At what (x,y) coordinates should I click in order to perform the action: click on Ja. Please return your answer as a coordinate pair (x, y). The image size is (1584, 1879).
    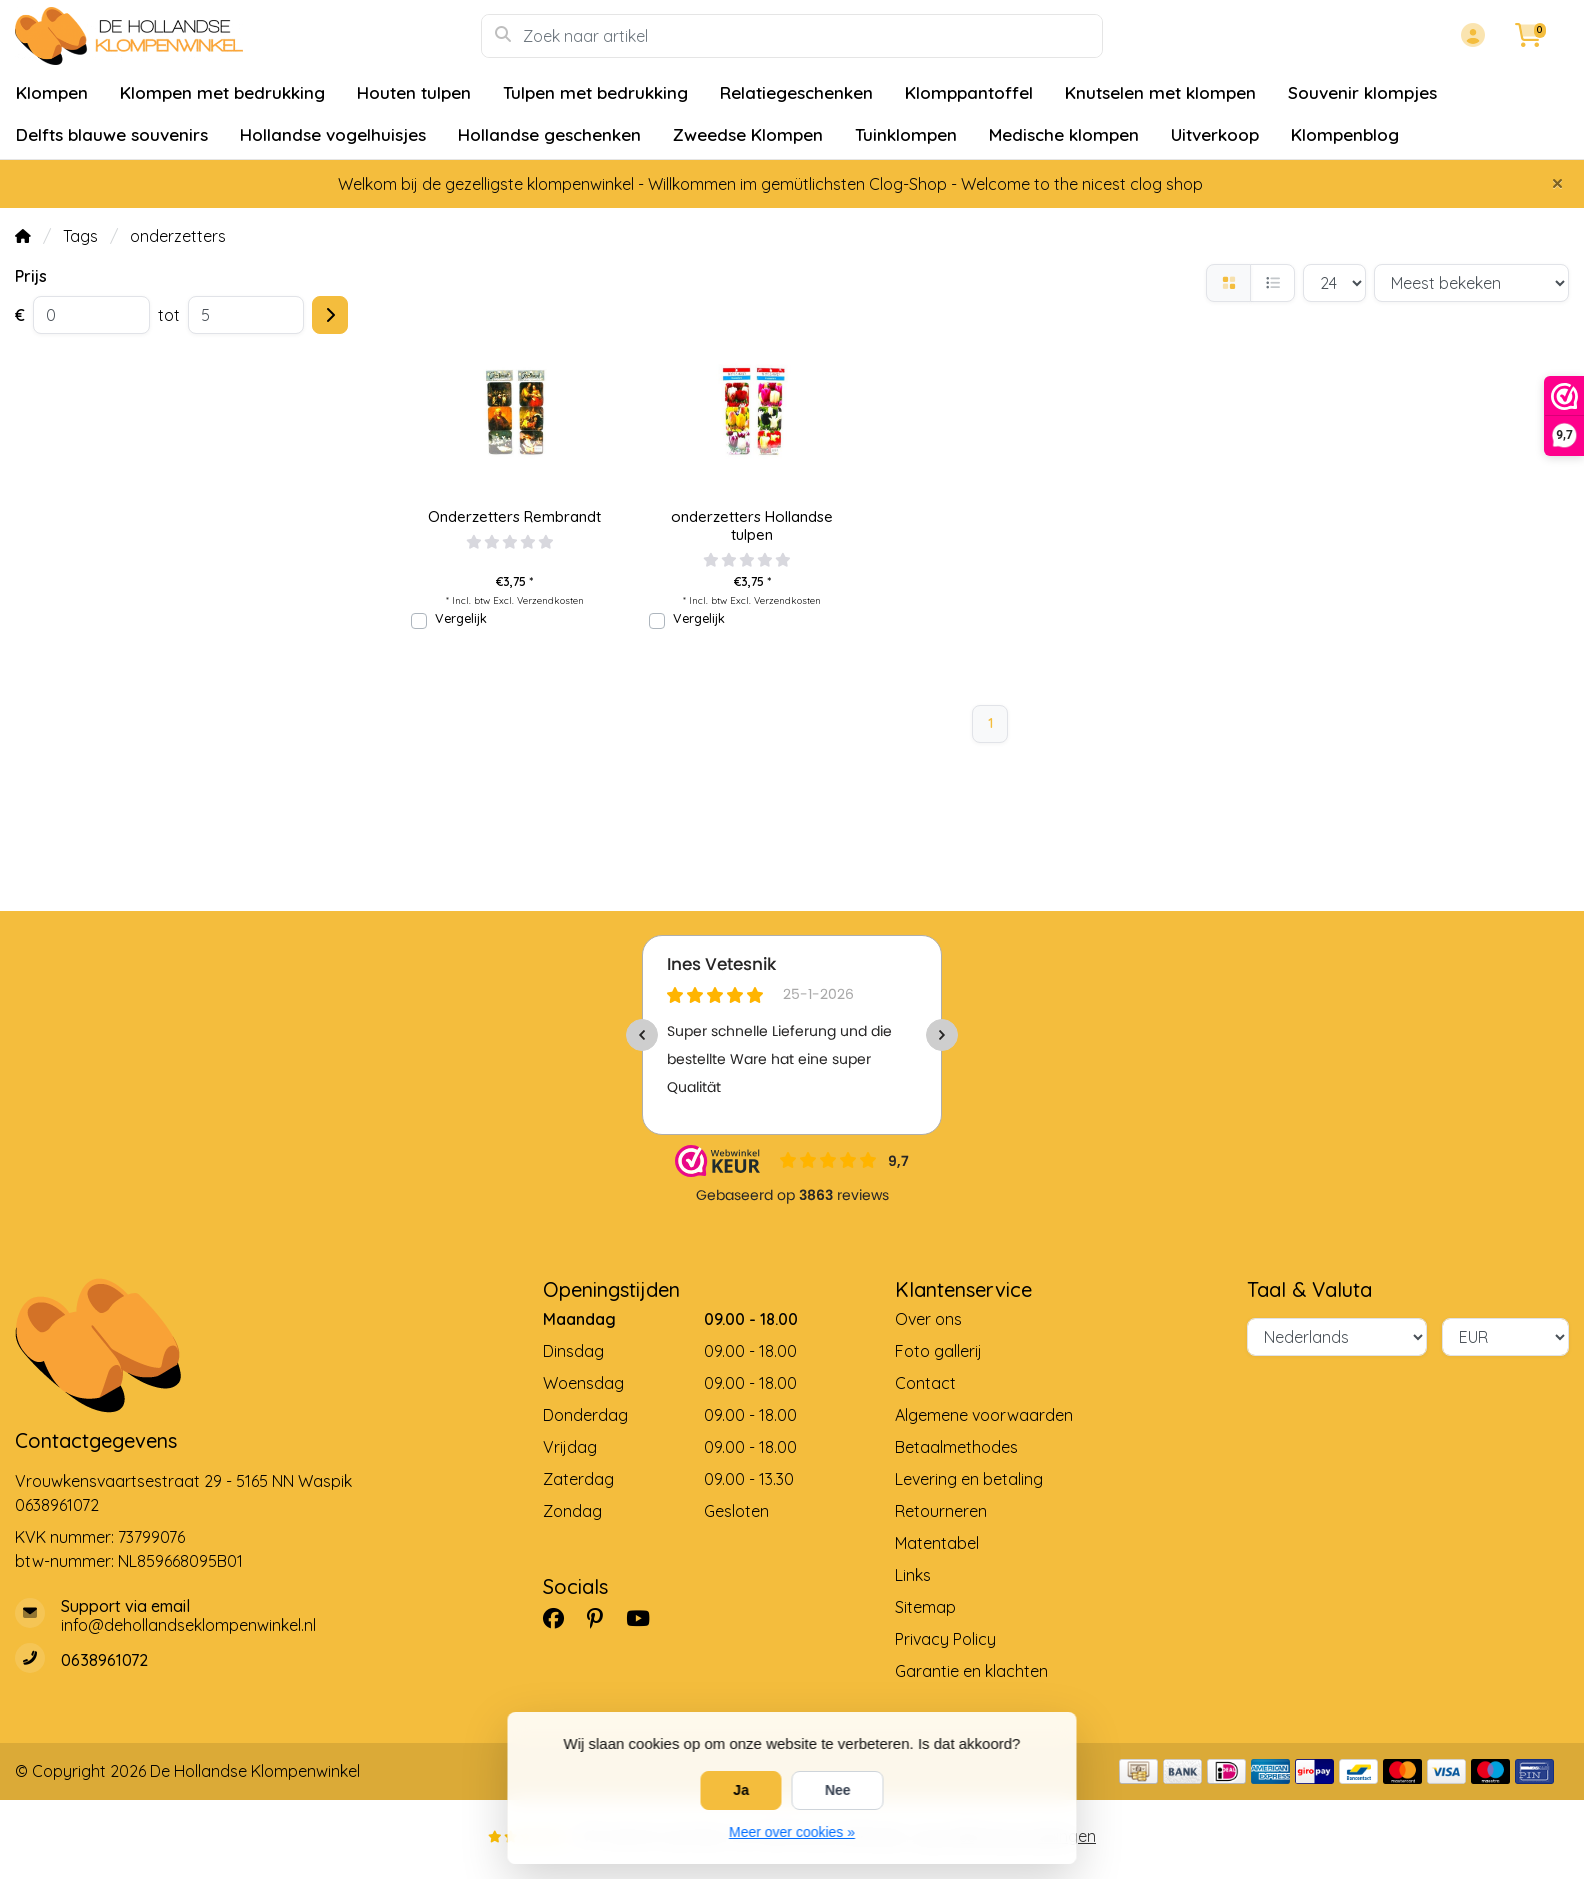
    Looking at the image, I should click on (741, 1790).